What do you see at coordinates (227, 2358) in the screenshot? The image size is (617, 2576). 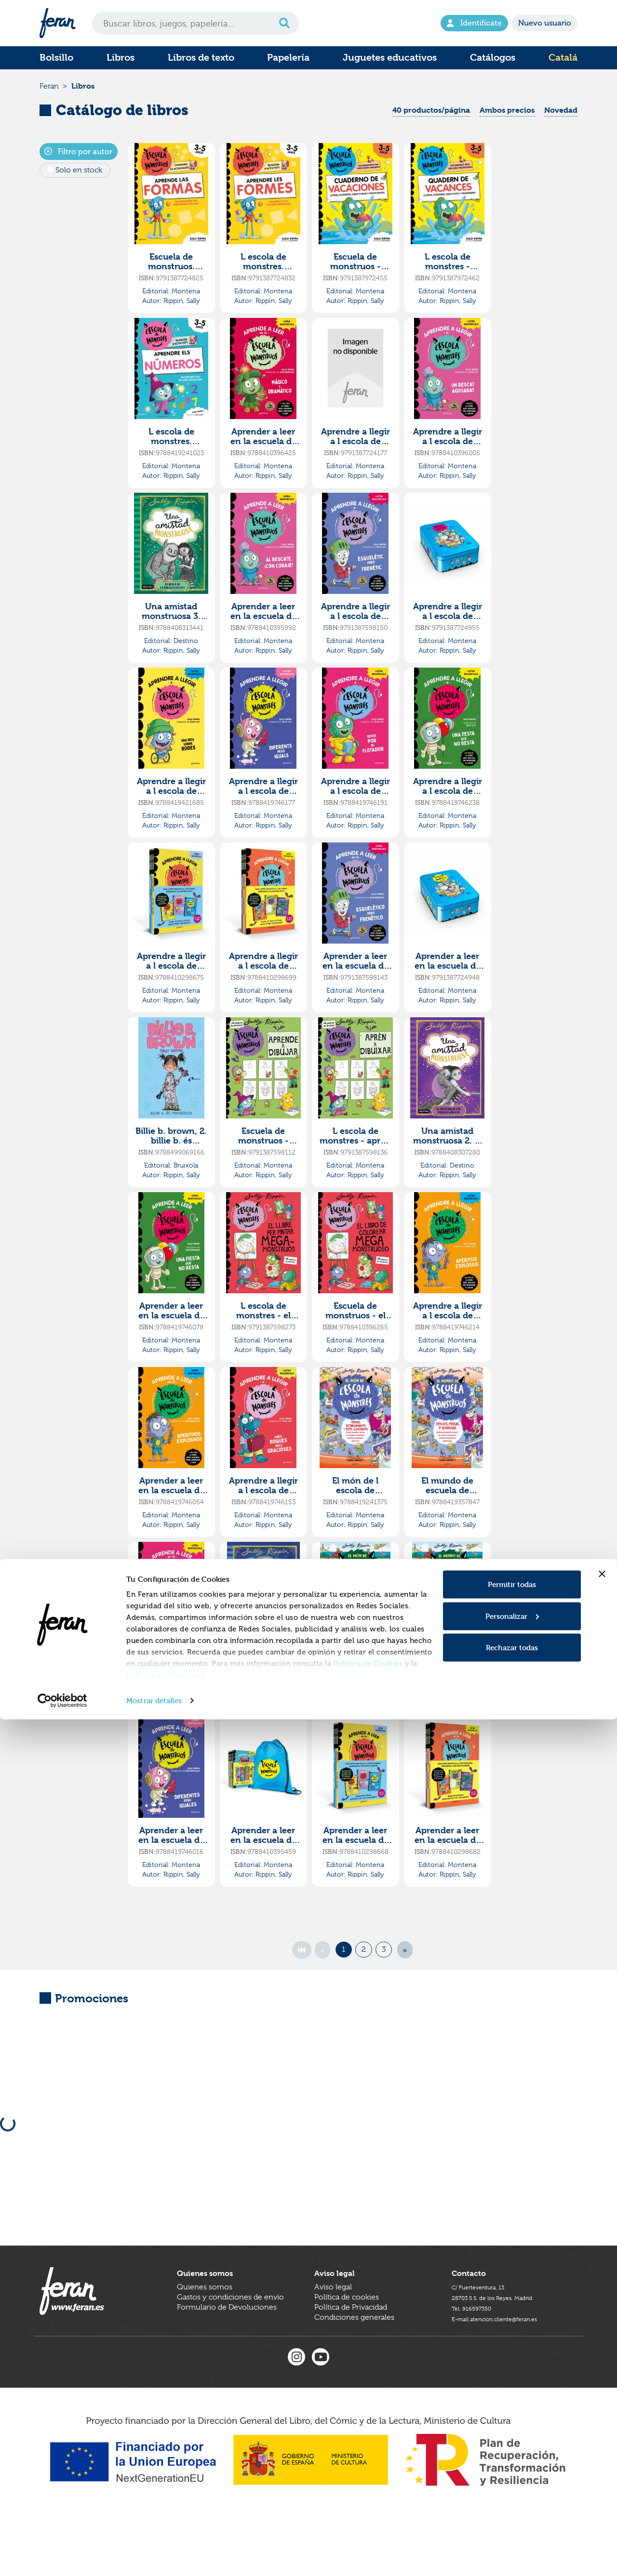 I see `Formulario de Devoluciones` at bounding box center [227, 2358].